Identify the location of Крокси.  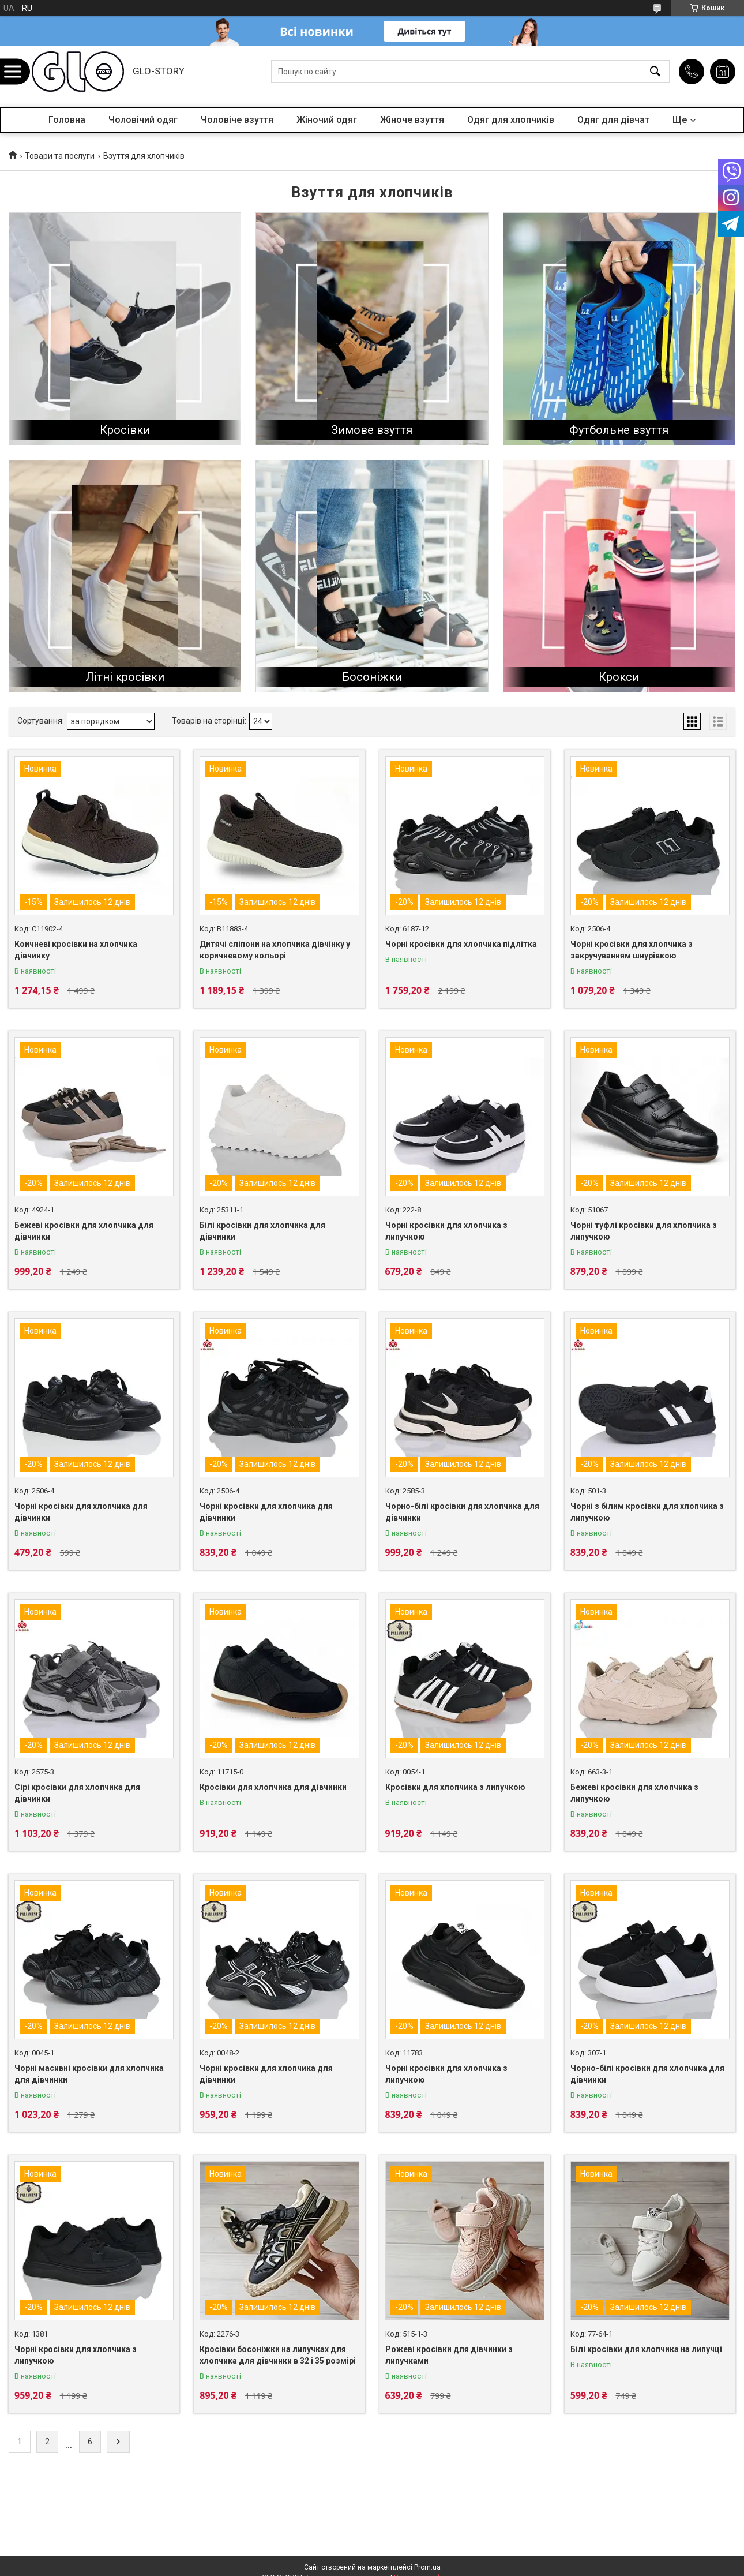
(619, 677).